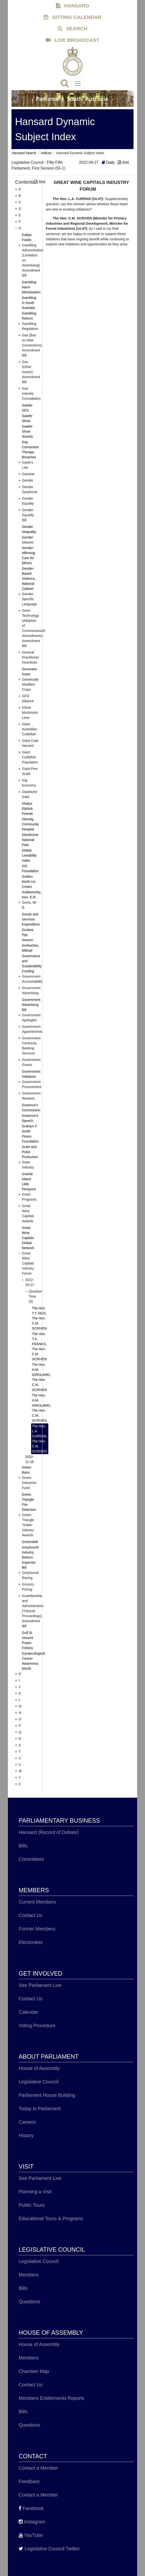 The image size is (145, 2576). Describe the element at coordinates (24, 153) in the screenshot. I see `Hansard Search` at that location.